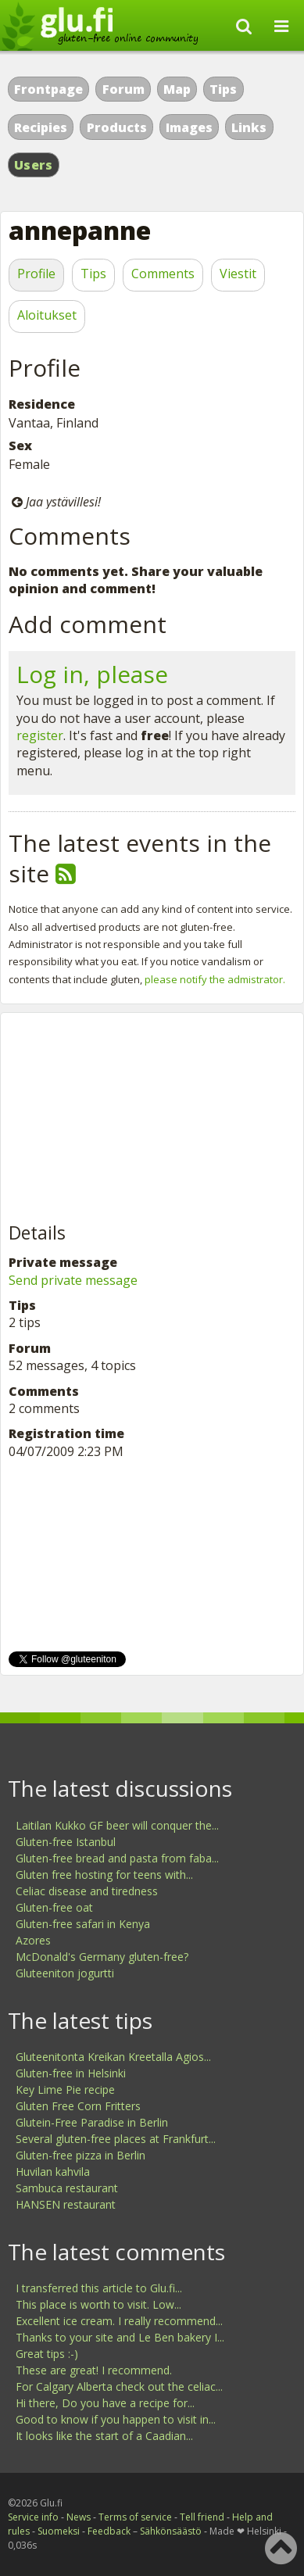 This screenshot has height=2576, width=304. I want to click on Recipies, so click(40, 127).